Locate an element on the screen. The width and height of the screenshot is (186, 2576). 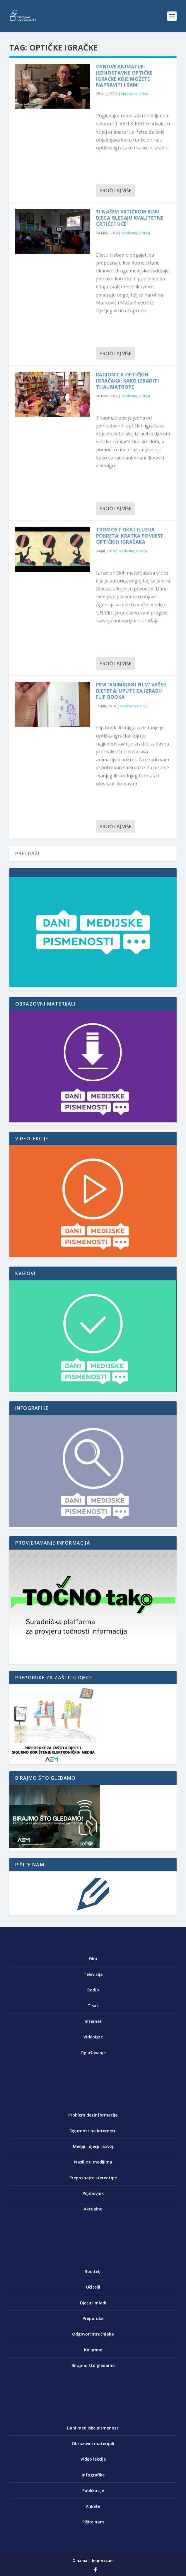
Internet is located at coordinates (93, 2021).